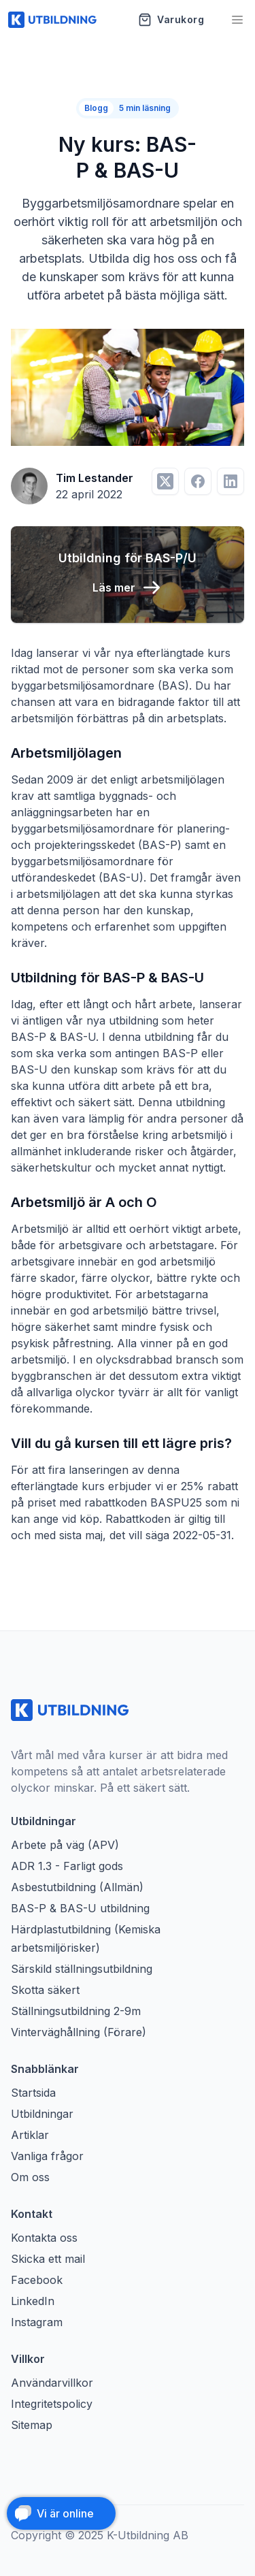  Describe the element at coordinates (67, 1866) in the screenshot. I see `ADR 1.3 - Farligt gods` at that location.